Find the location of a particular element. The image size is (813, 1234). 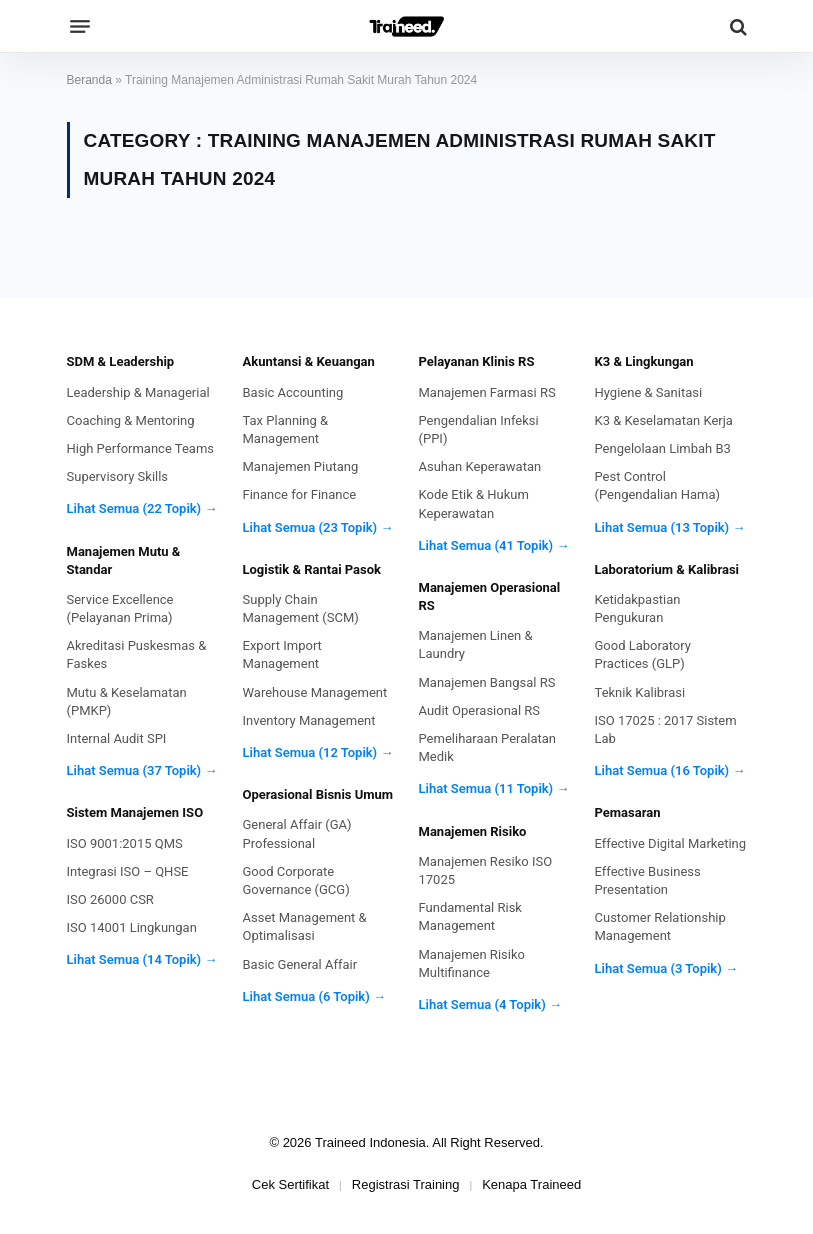

Manajemen Piutang is located at coordinates (301, 466).